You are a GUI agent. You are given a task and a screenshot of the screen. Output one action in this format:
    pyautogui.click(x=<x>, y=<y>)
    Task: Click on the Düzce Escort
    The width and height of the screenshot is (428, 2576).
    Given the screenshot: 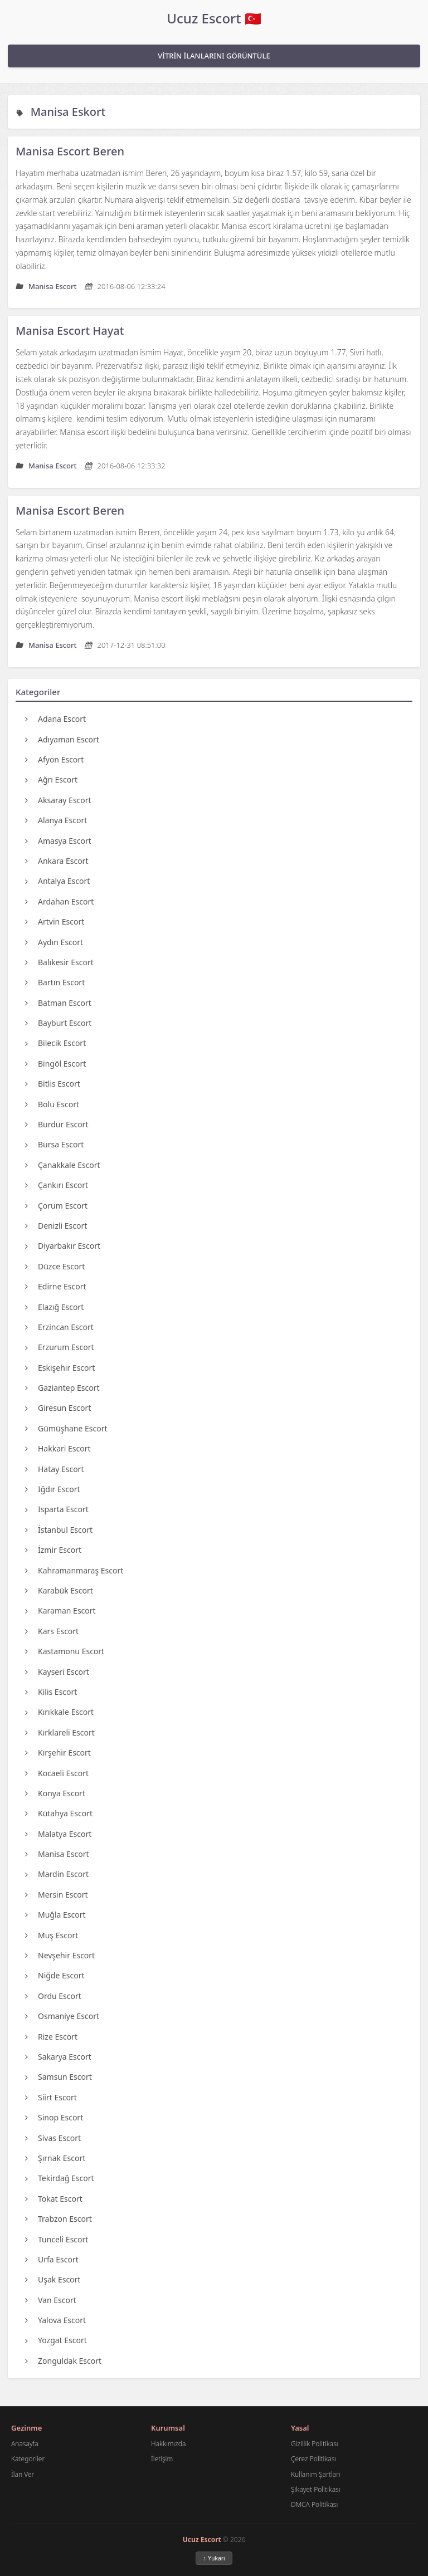 What is the action you would take?
    pyautogui.click(x=55, y=1266)
    